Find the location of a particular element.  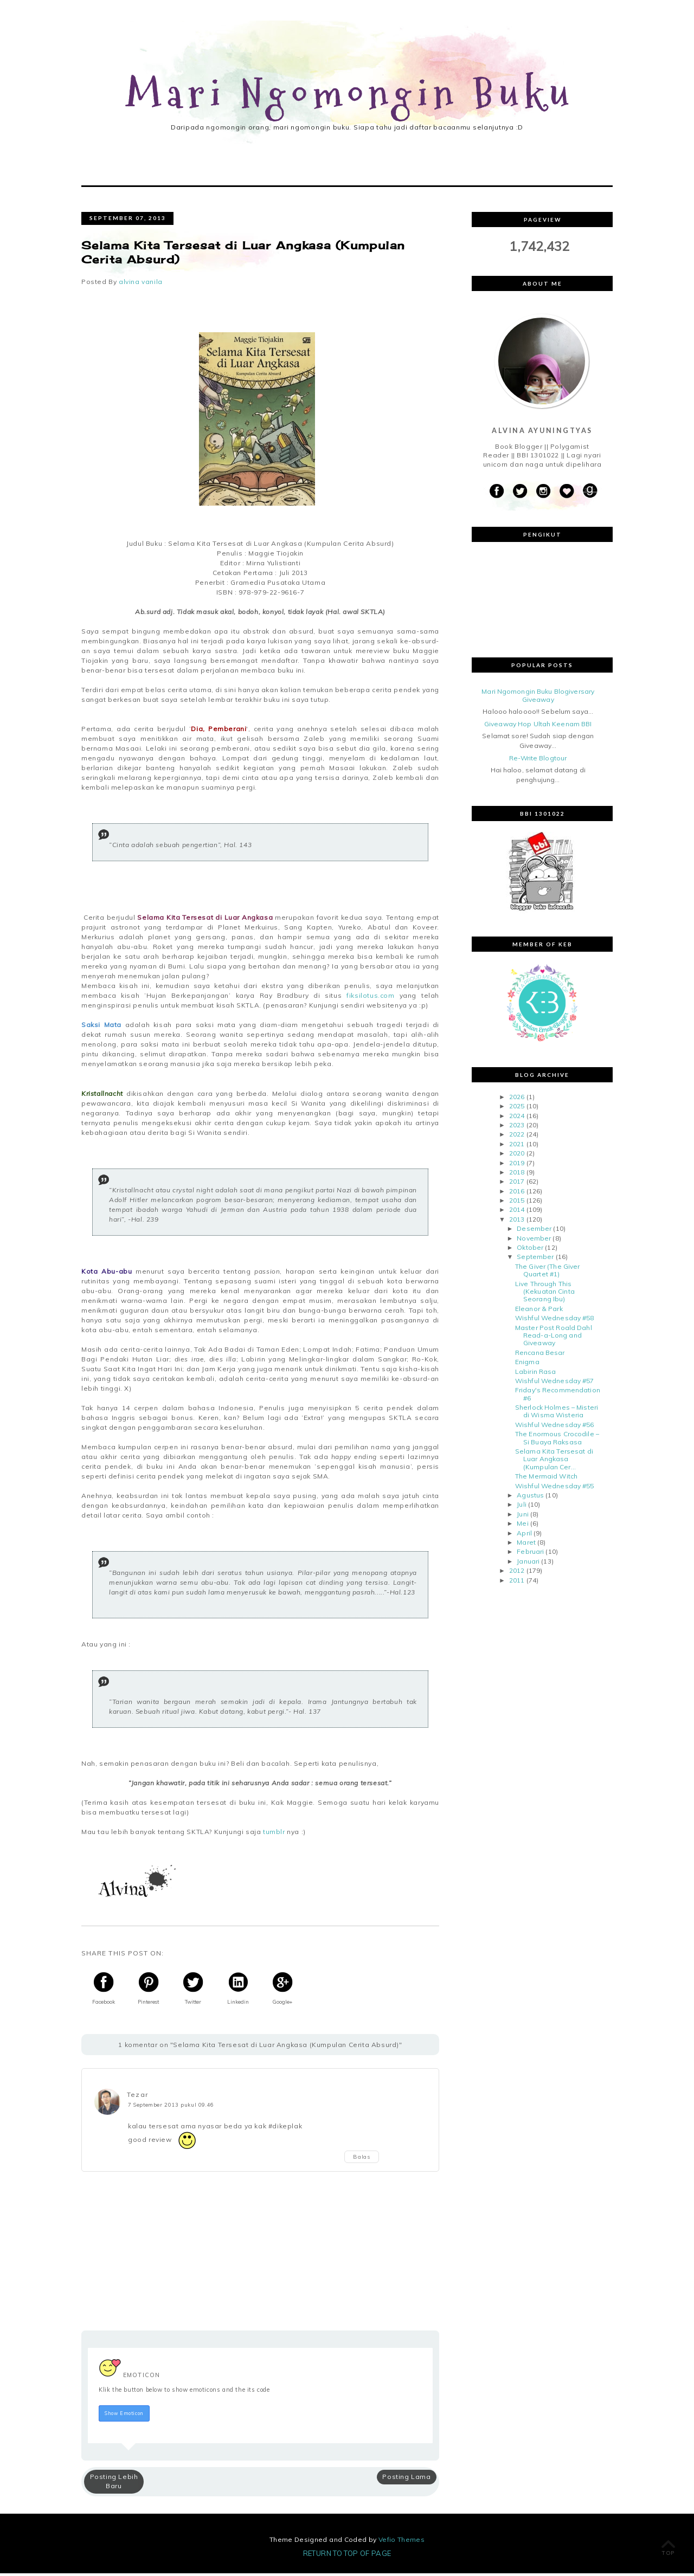

2021 is located at coordinates (516, 1146).